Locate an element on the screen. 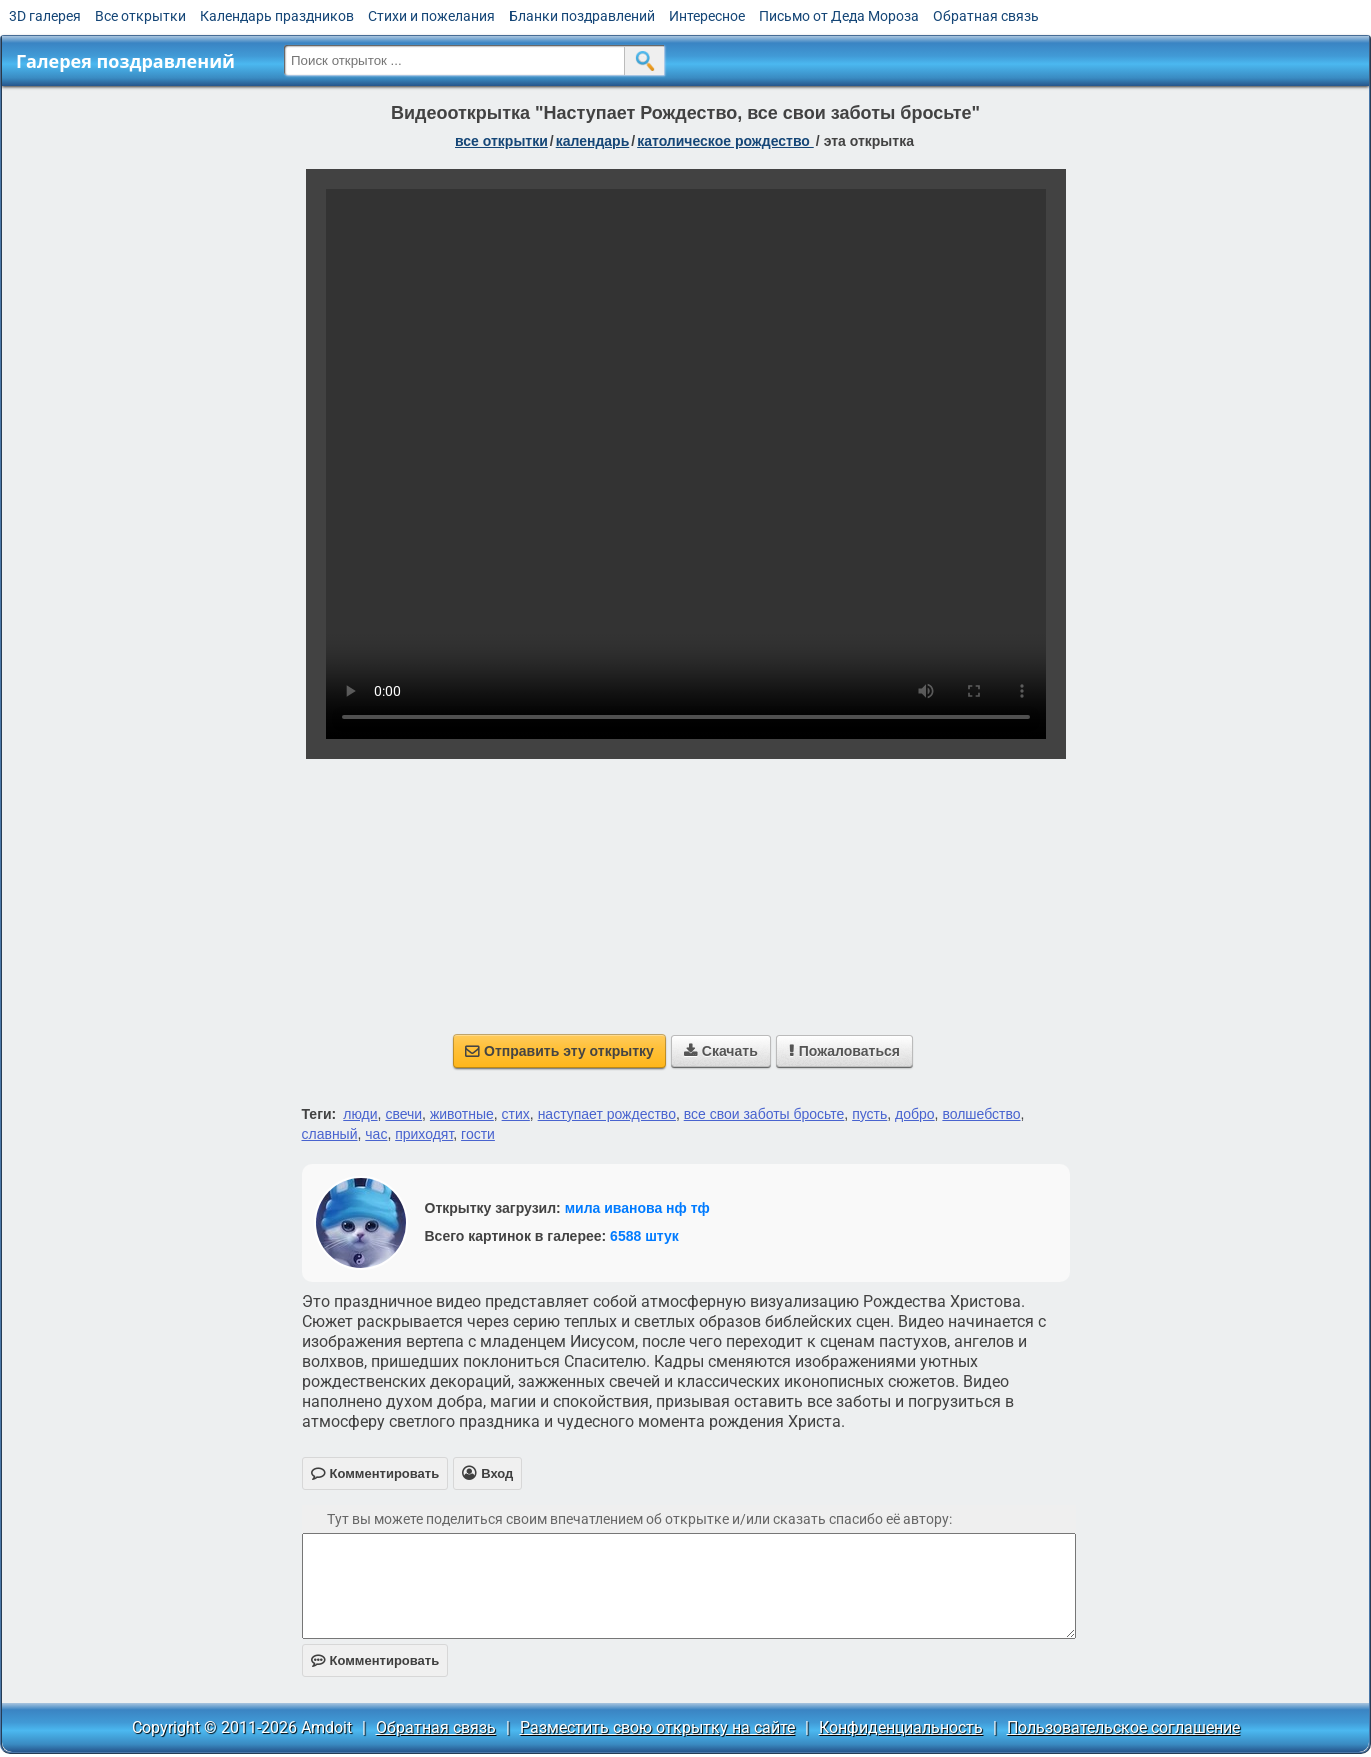 This screenshot has height=1757, width=1371. приходят is located at coordinates (424, 1134).